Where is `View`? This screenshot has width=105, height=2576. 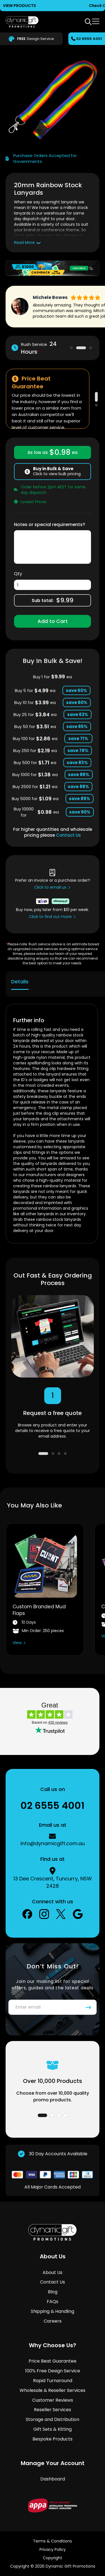
View is located at coordinates (17, 1642).